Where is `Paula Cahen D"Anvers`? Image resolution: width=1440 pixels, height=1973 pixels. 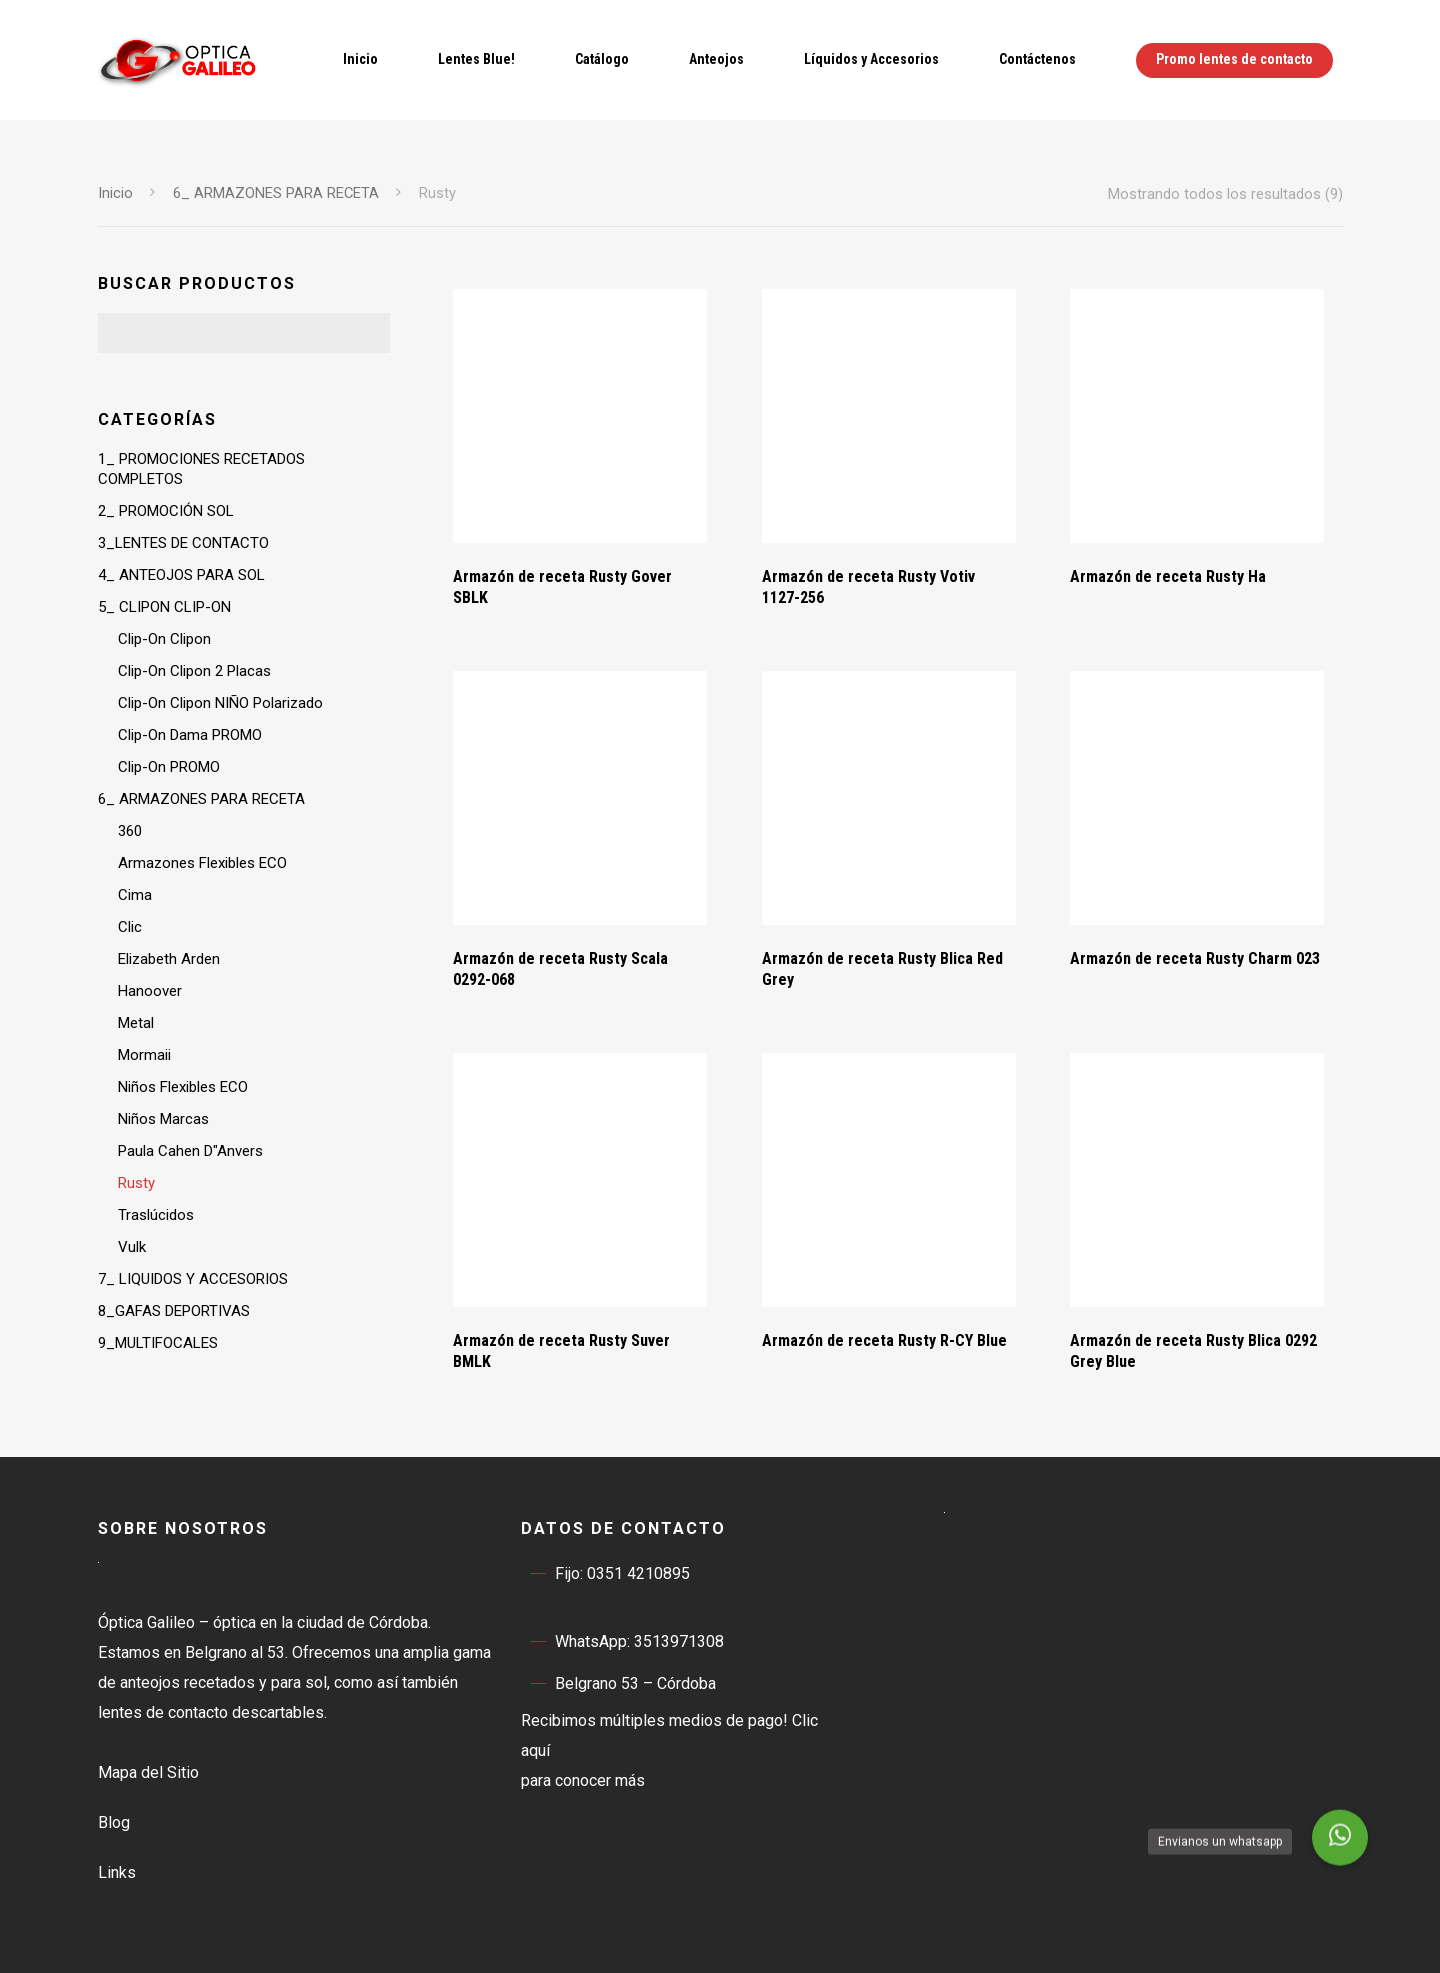 Paula Cahen D"Anvers is located at coordinates (190, 1151).